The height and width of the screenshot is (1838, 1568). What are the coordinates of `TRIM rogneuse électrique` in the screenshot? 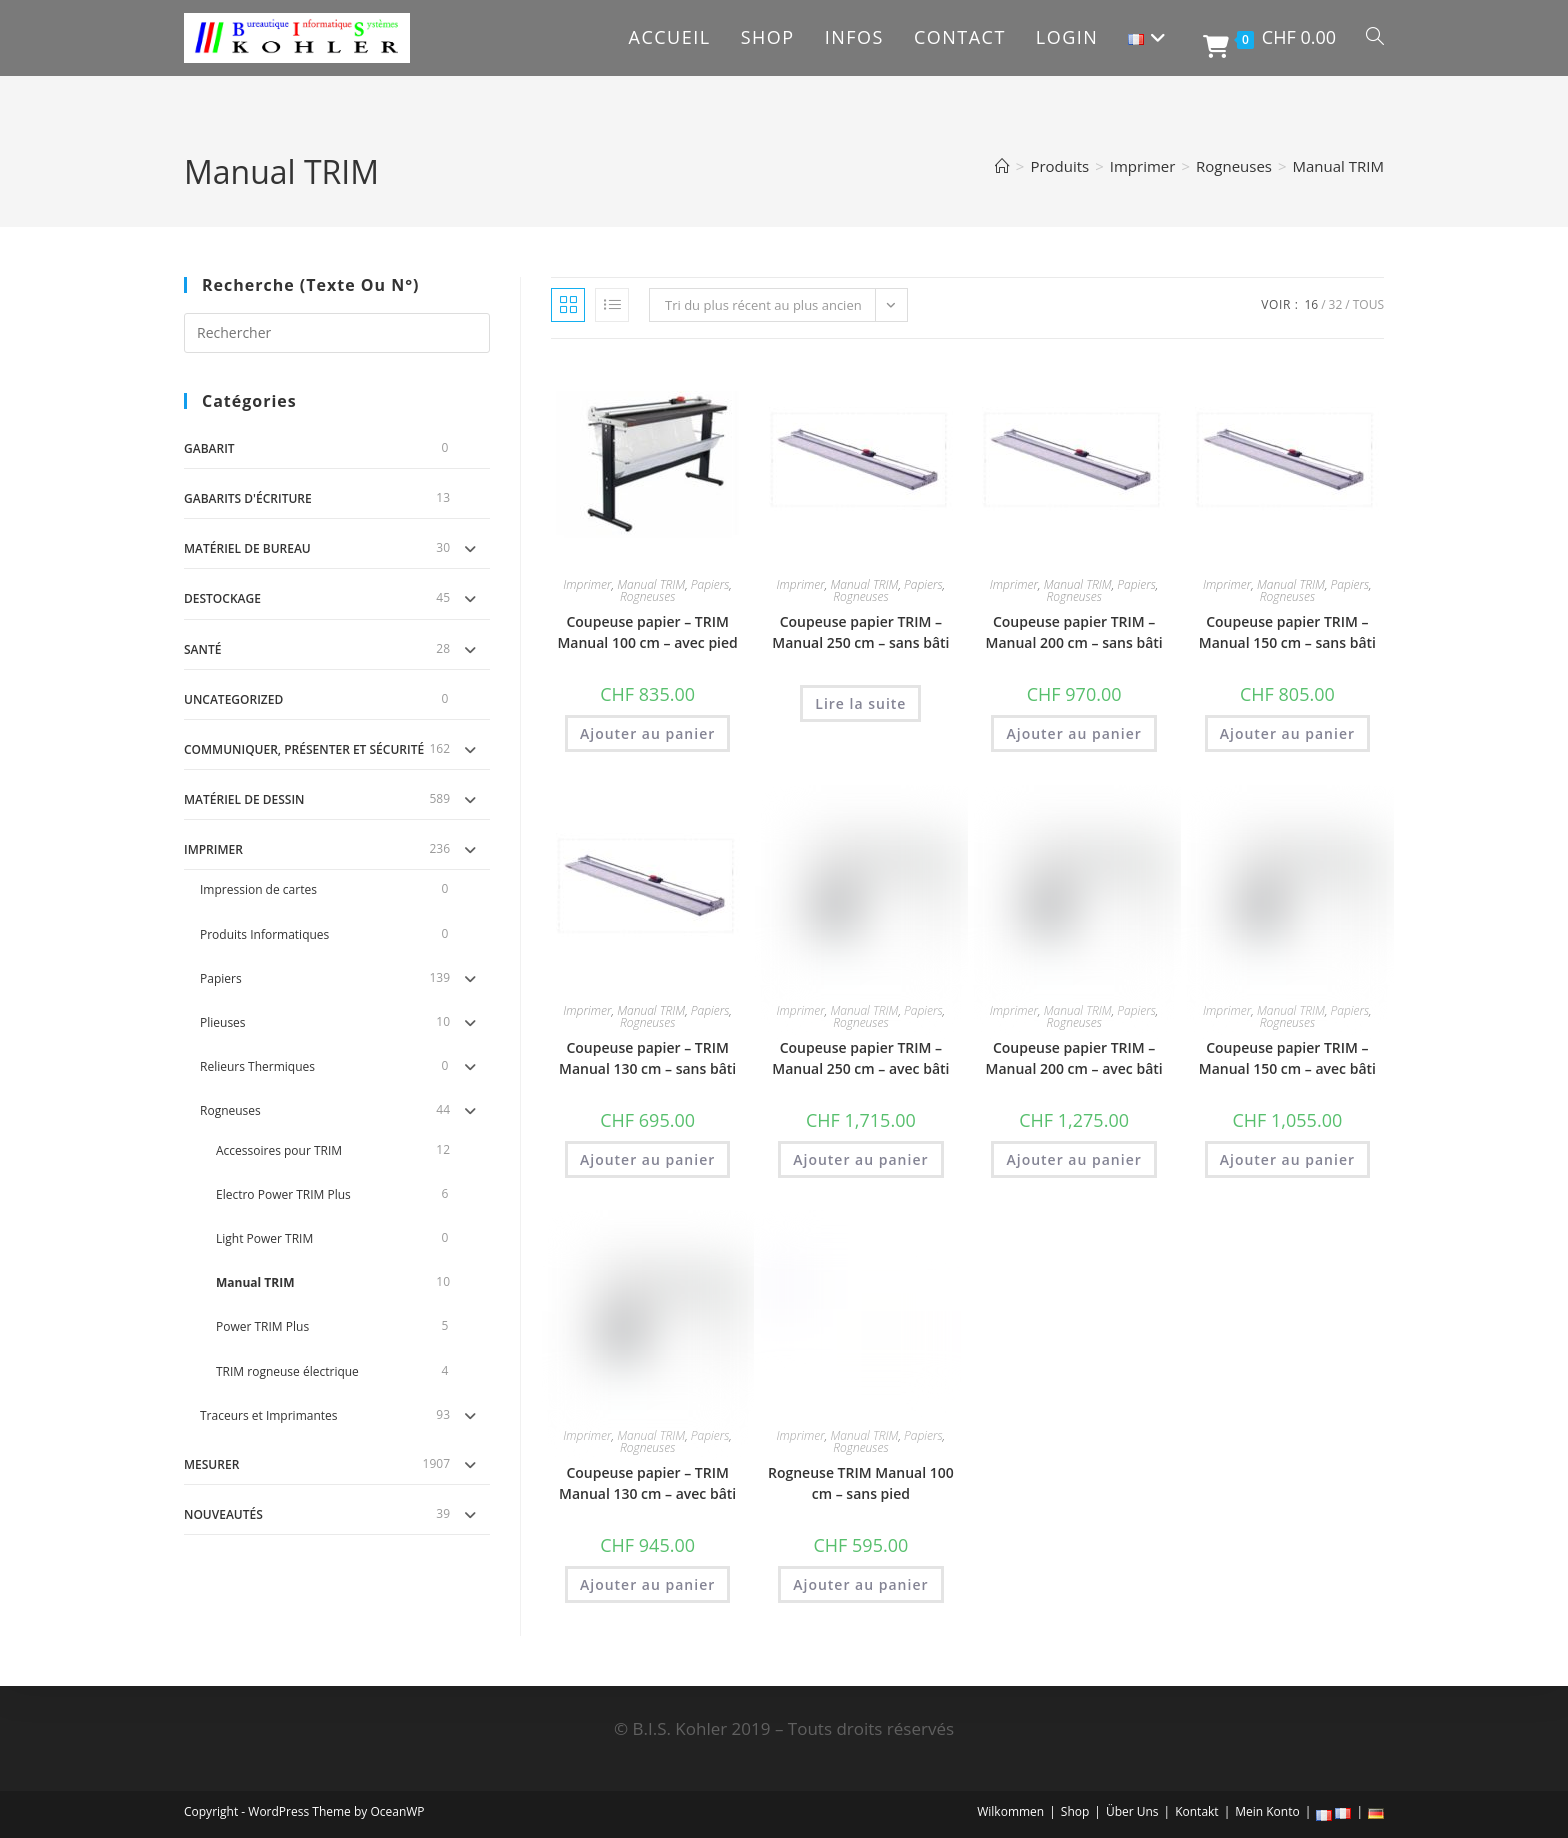 It's located at (287, 1371).